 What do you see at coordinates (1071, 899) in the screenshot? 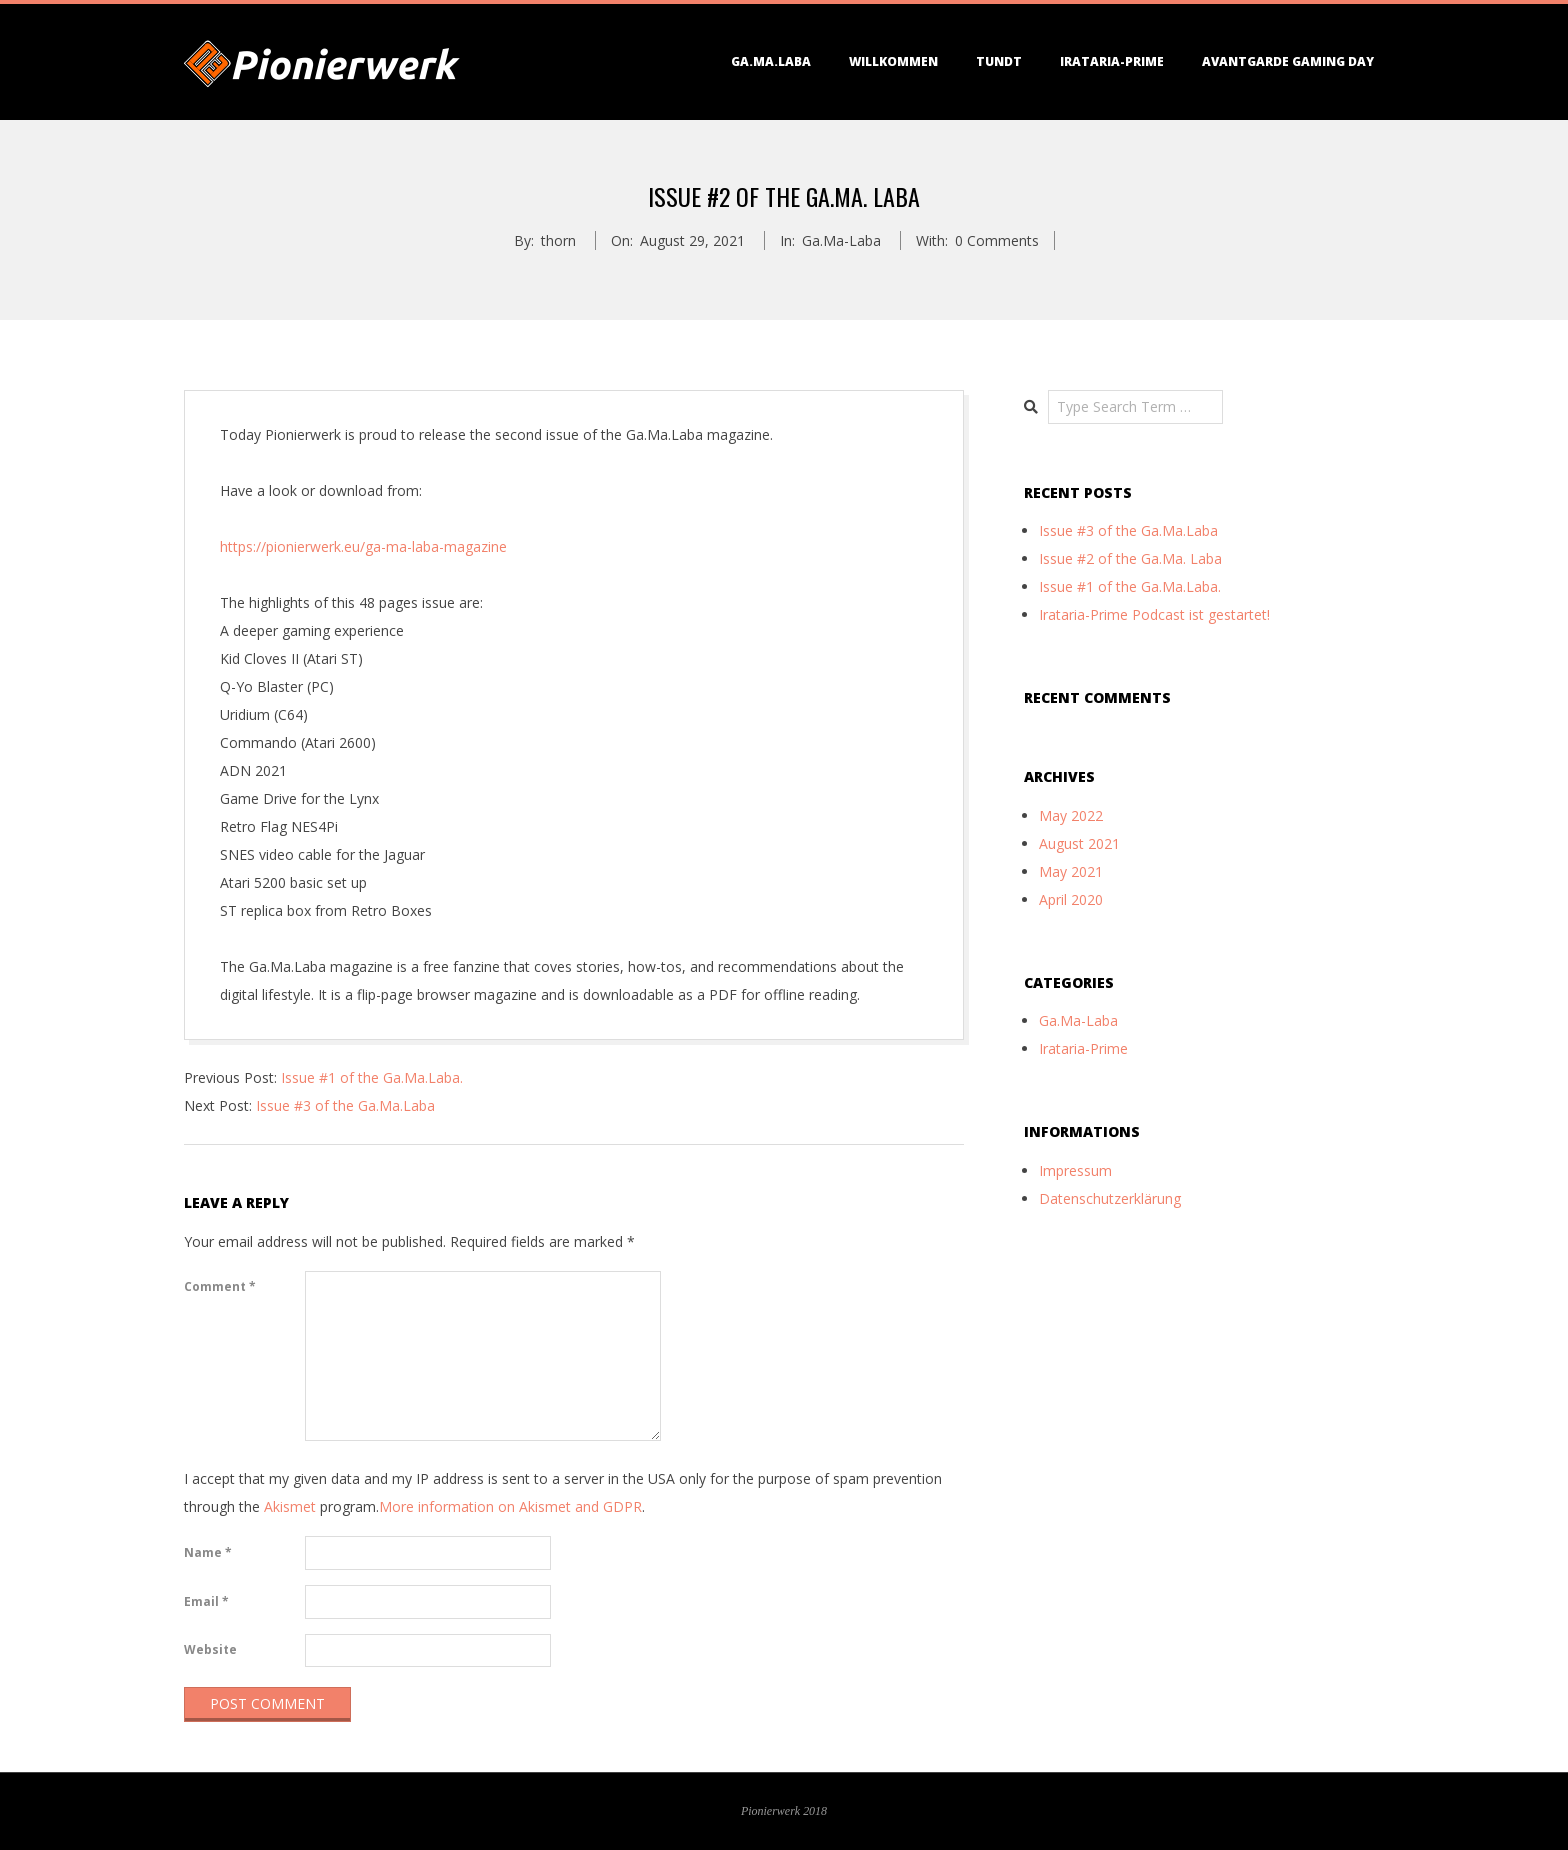
I see `April 2020` at bounding box center [1071, 899].